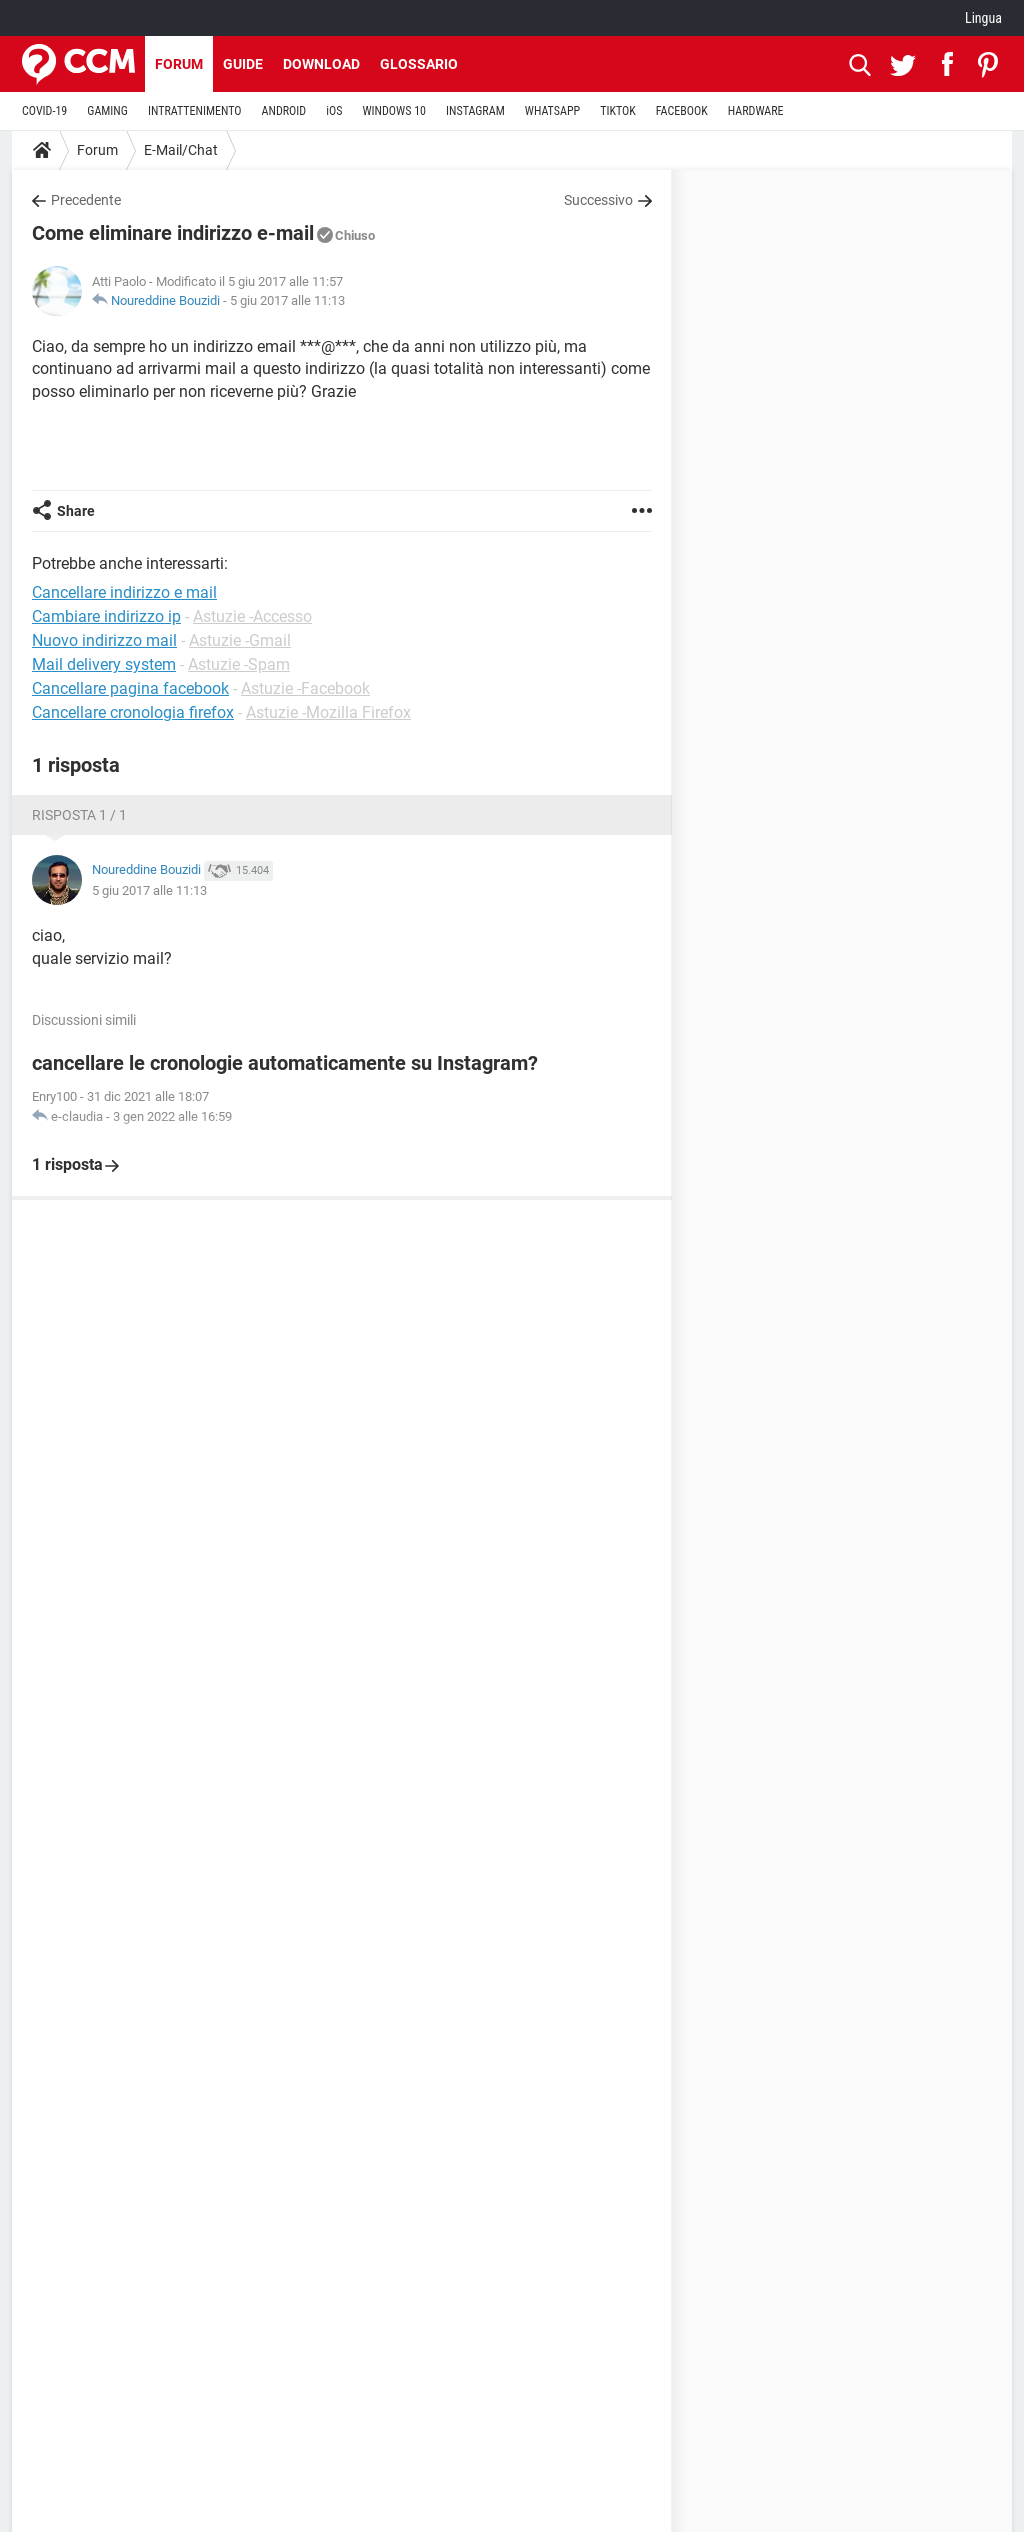 Image resolution: width=1024 pixels, height=2532 pixels. Describe the element at coordinates (104, 664) in the screenshot. I see `Mail delivery system` at that location.